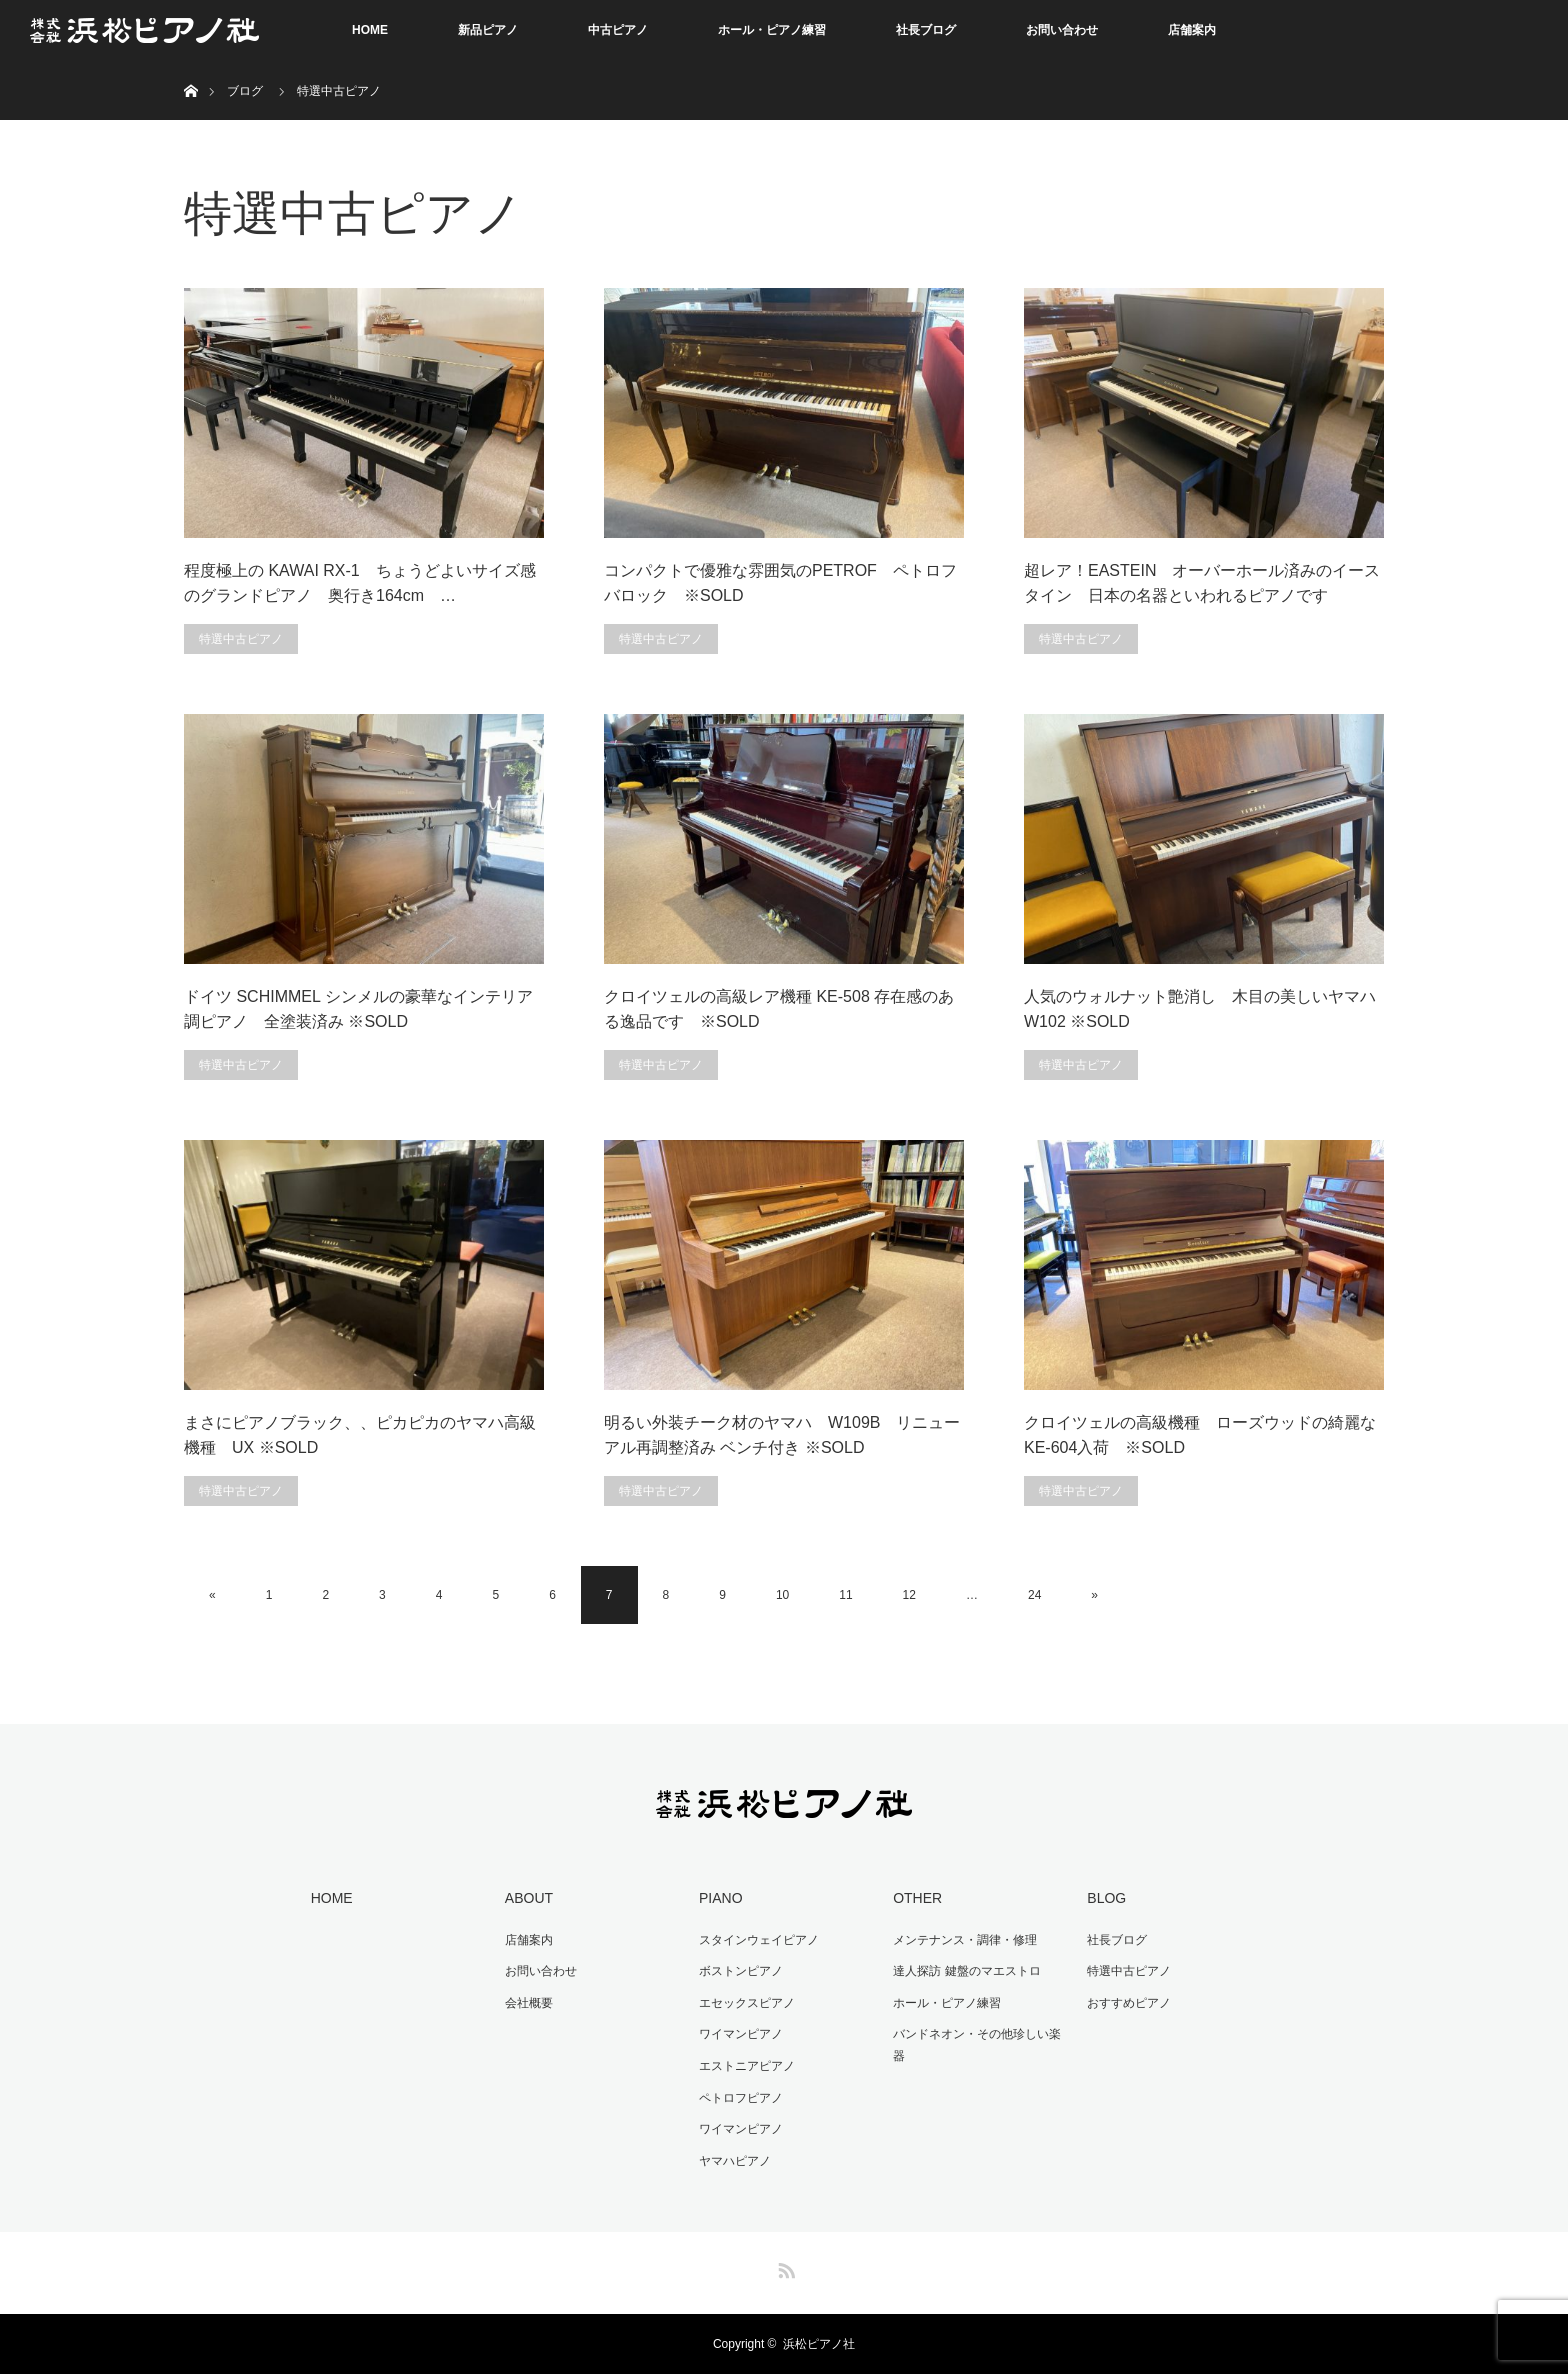 Image resolution: width=1568 pixels, height=2374 pixels. I want to click on まさにピアノブラック、、ピカピカのヤマハ高級機種 UX ※SOLD, so click(360, 1435).